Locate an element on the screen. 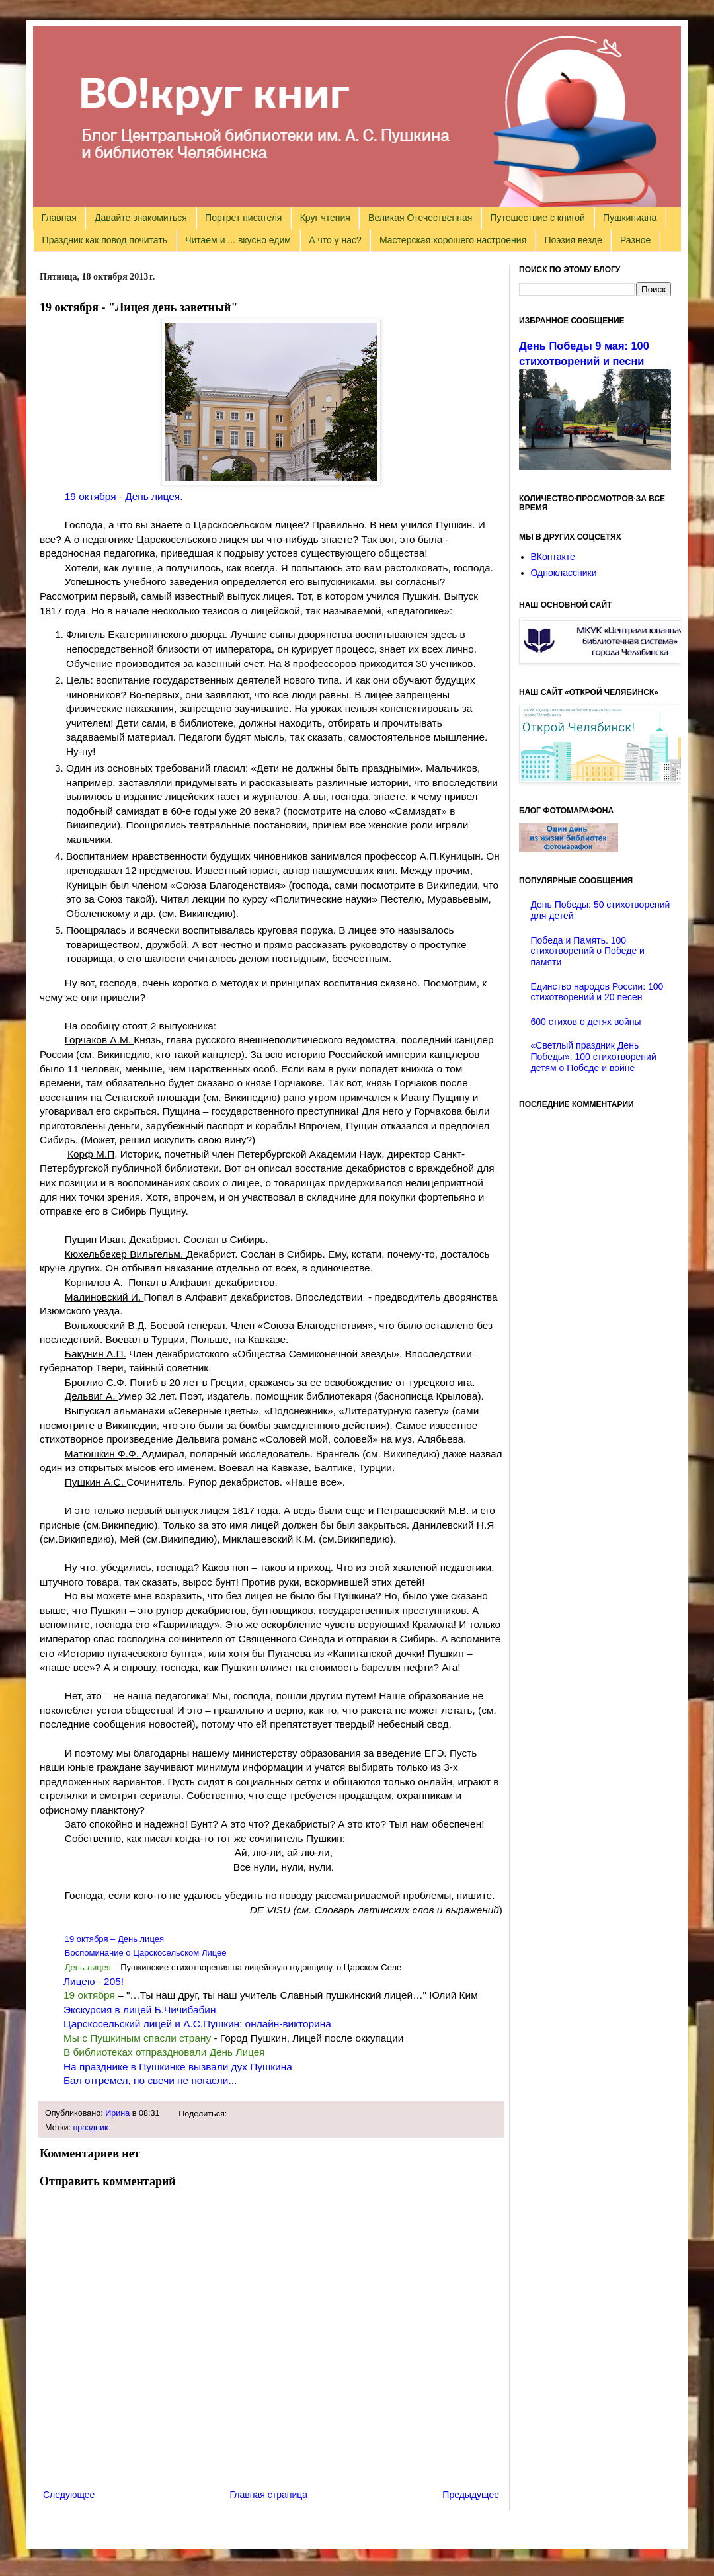 The width and height of the screenshot is (714, 2576). Следующее is located at coordinates (69, 2494).